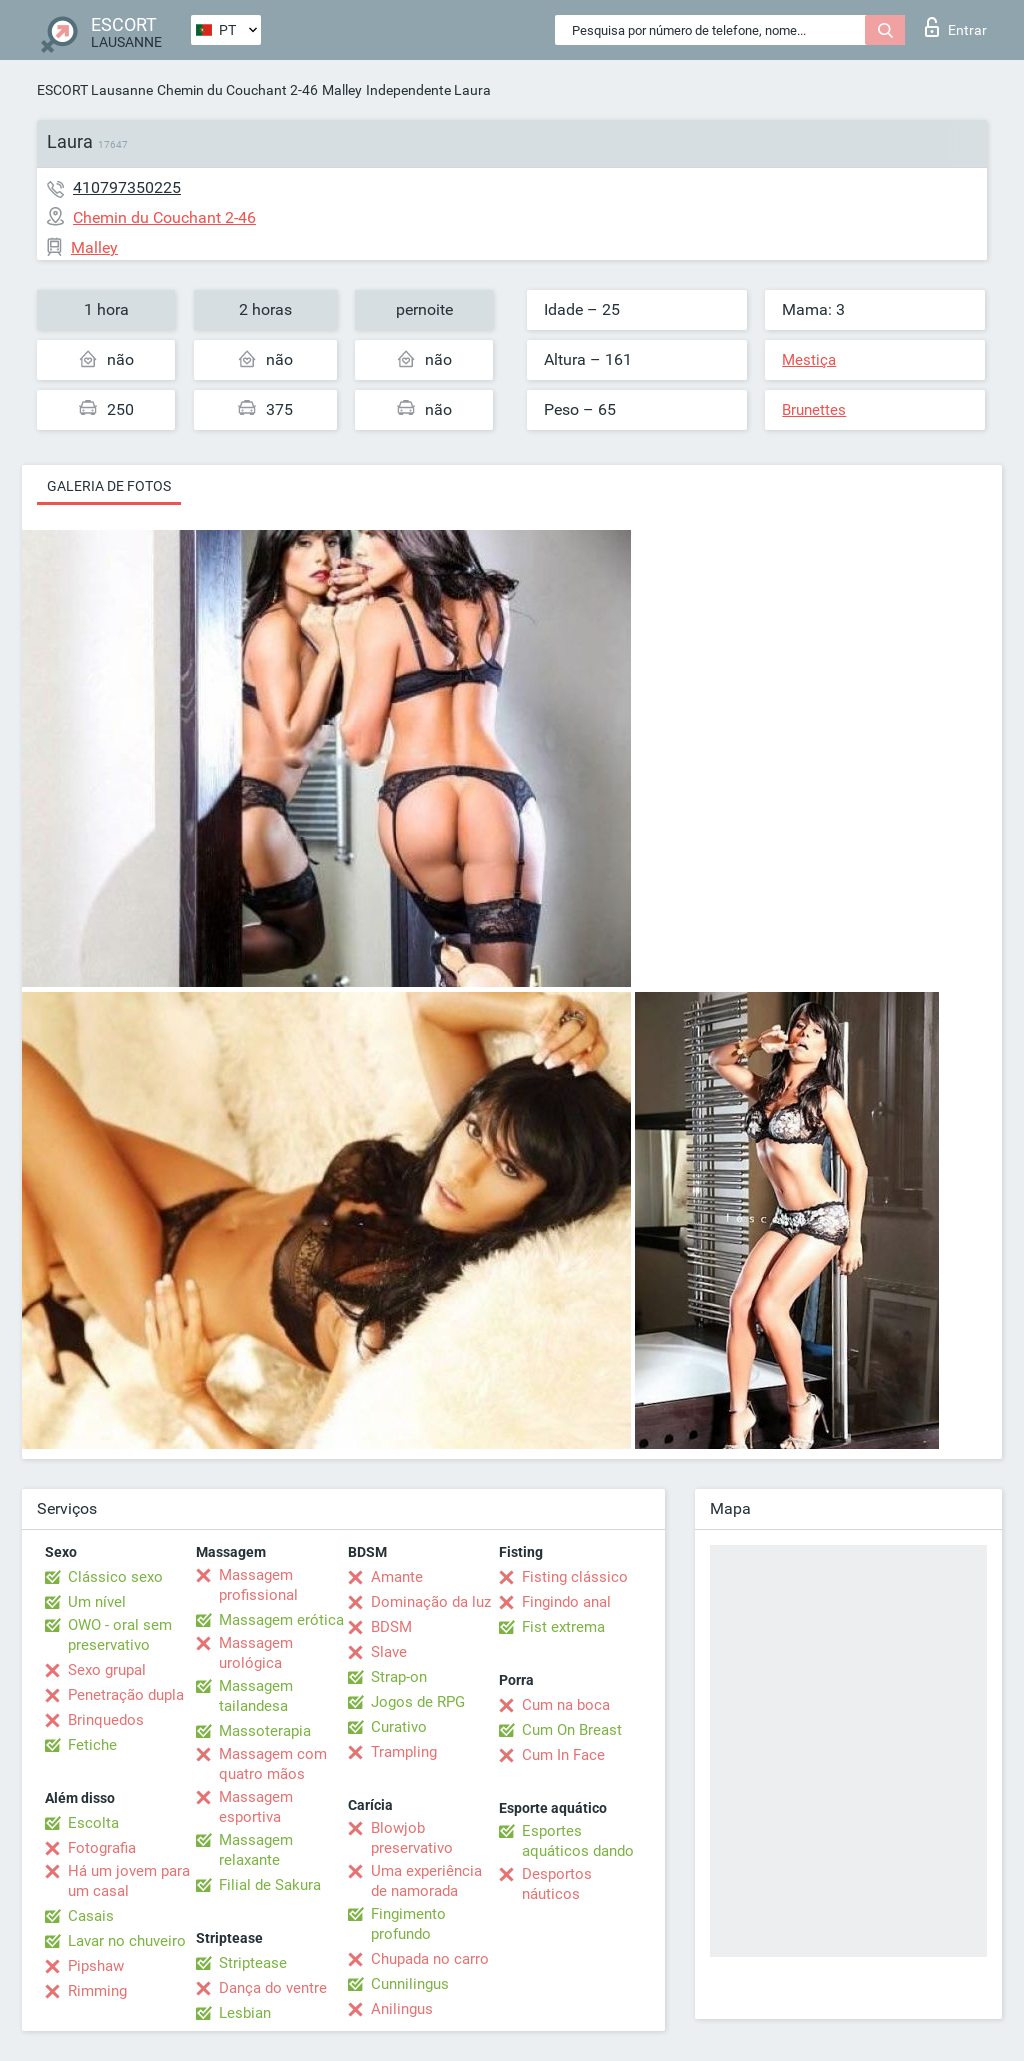  I want to click on Massagem urológica, so click(256, 1653).